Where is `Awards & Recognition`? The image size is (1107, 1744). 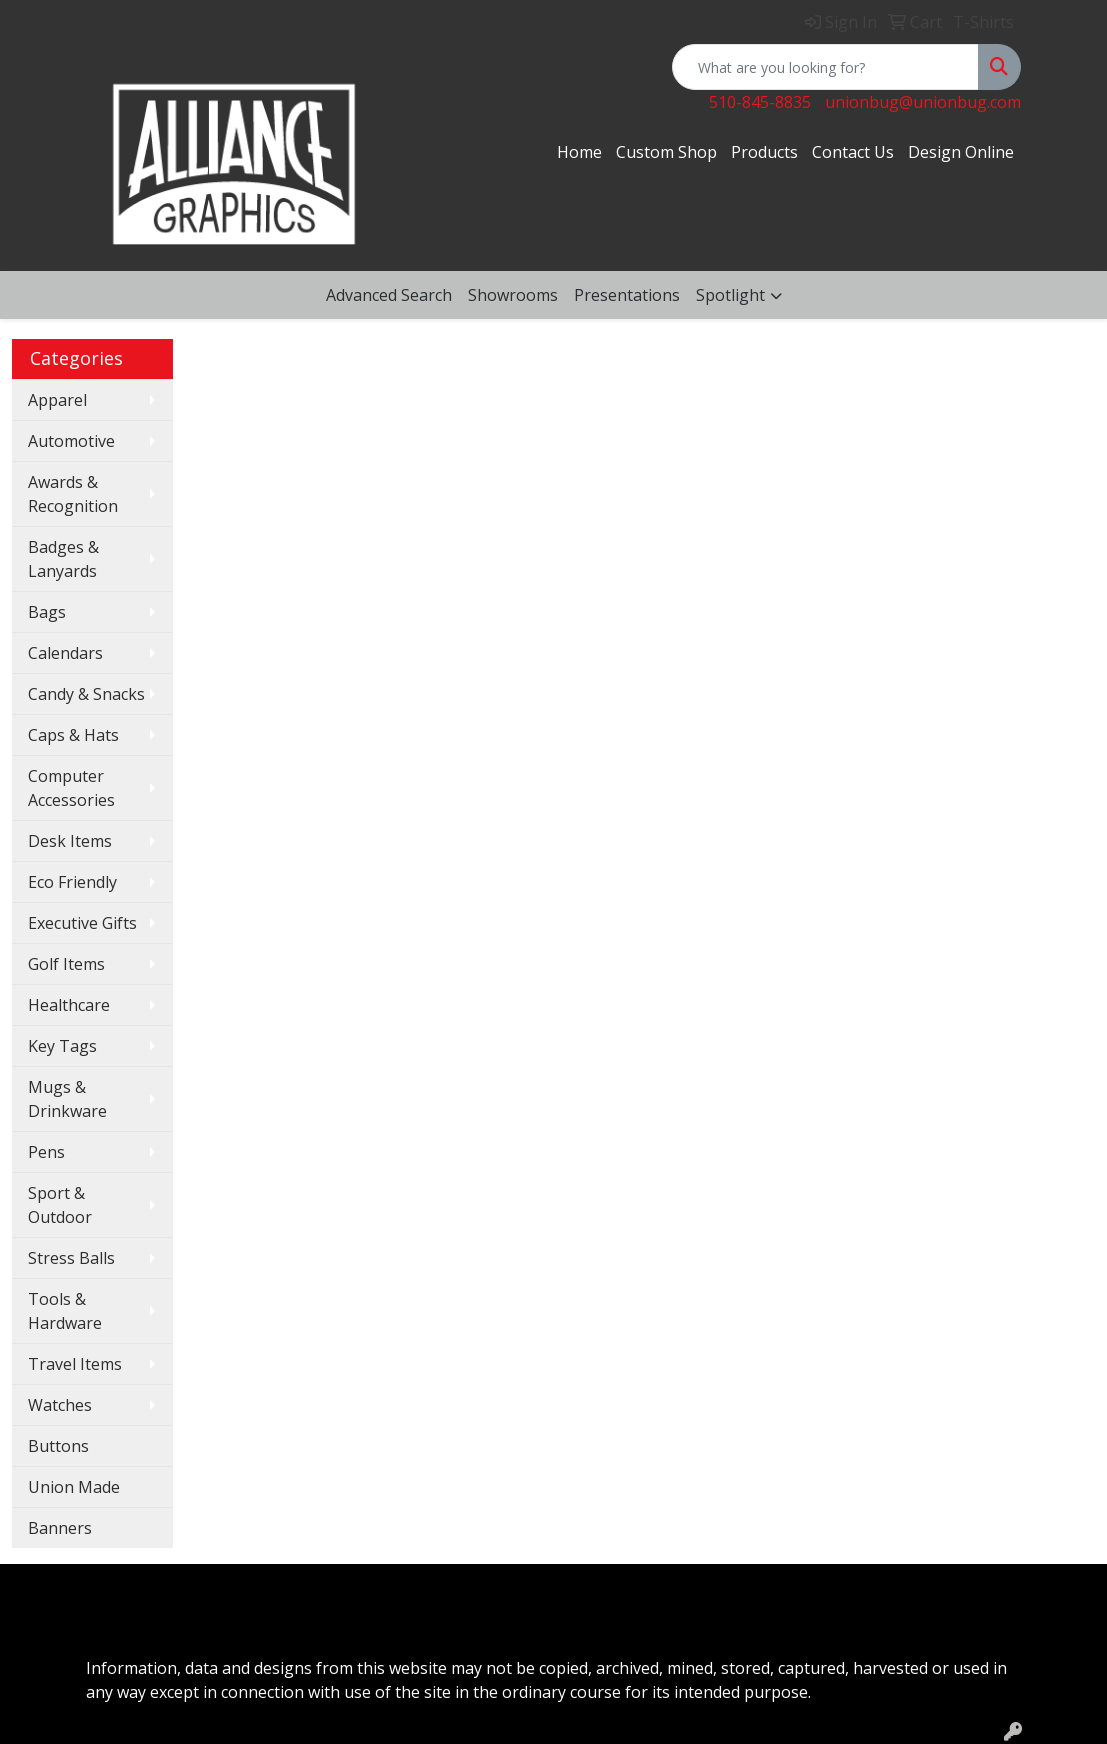 Awards & Recognition is located at coordinates (73, 494).